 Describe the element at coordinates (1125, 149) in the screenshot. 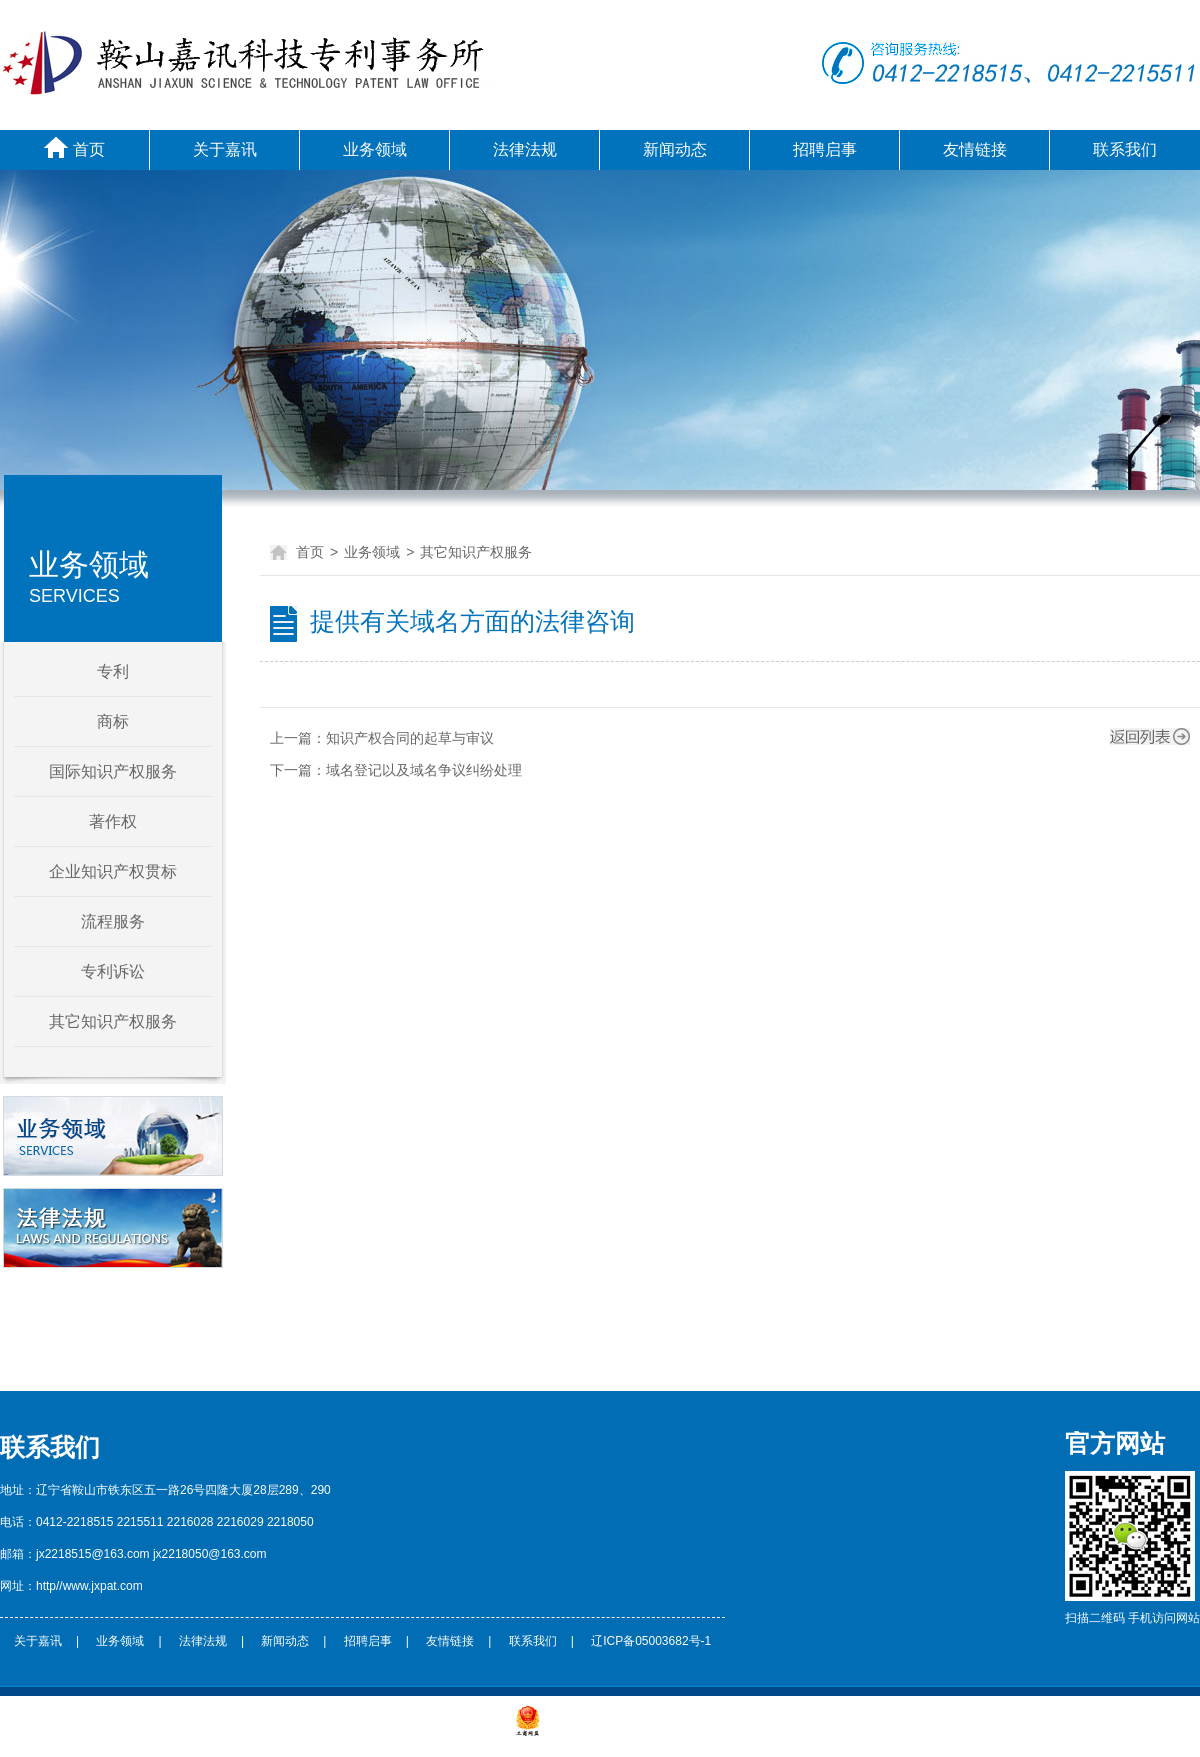

I see `联系我们` at that location.